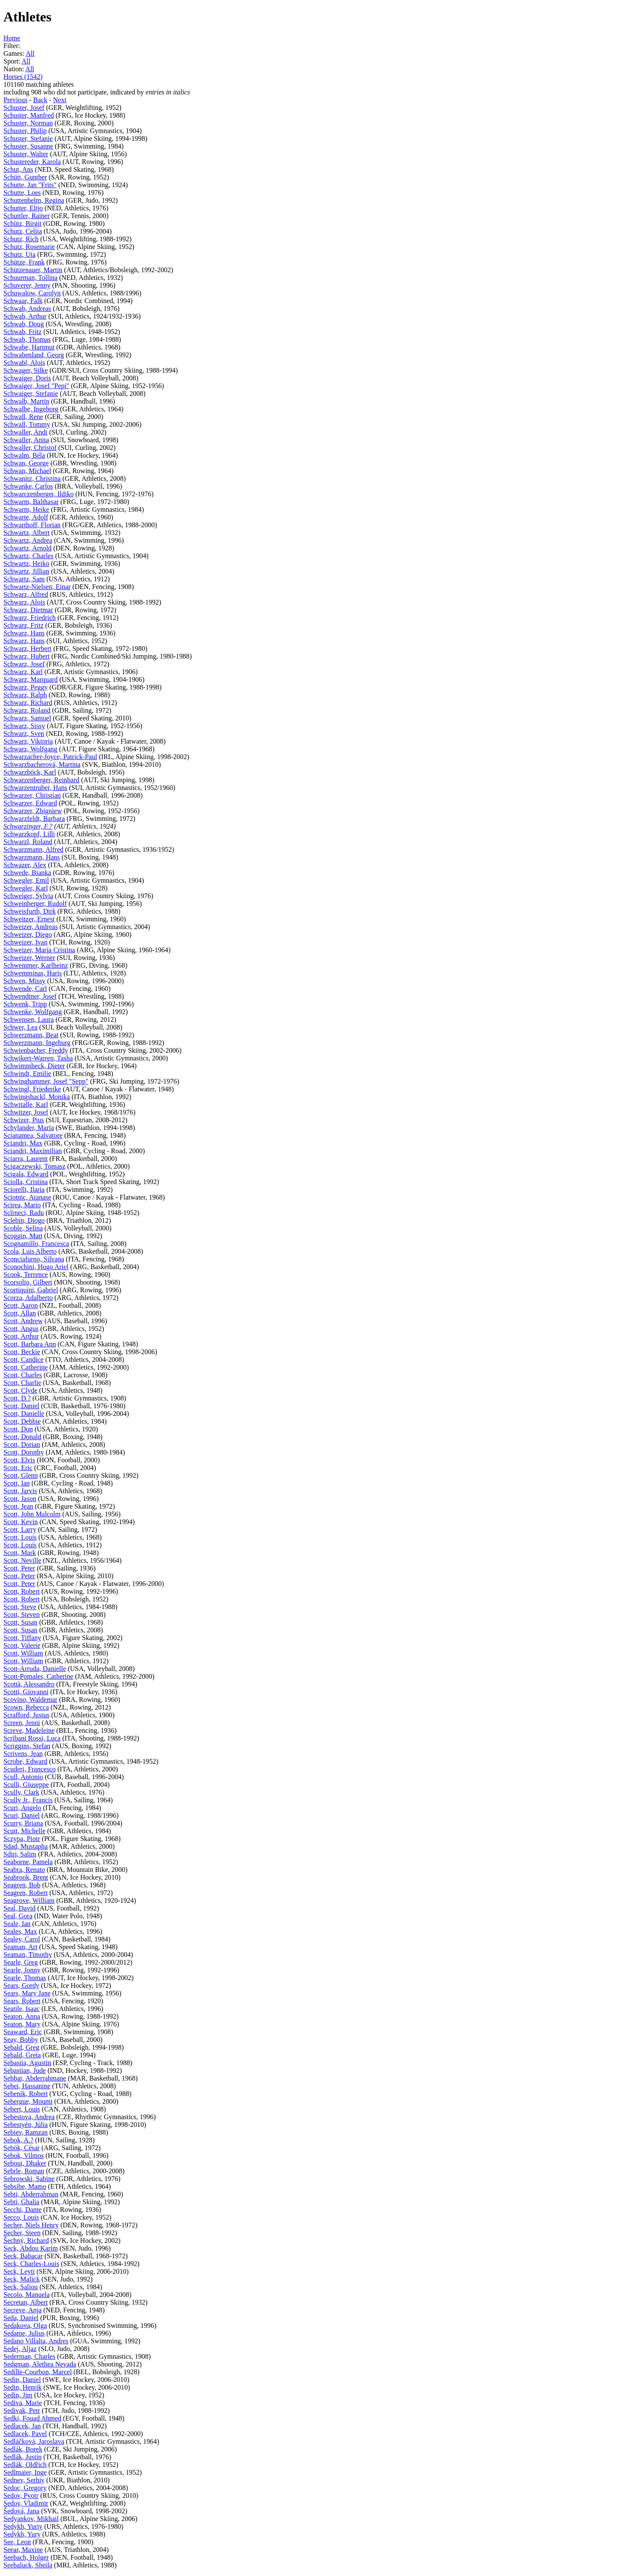 The width and height of the screenshot is (624, 2576). What do you see at coordinates (29, 919) in the screenshot?
I see `Schweitzer, Ernest` at bounding box center [29, 919].